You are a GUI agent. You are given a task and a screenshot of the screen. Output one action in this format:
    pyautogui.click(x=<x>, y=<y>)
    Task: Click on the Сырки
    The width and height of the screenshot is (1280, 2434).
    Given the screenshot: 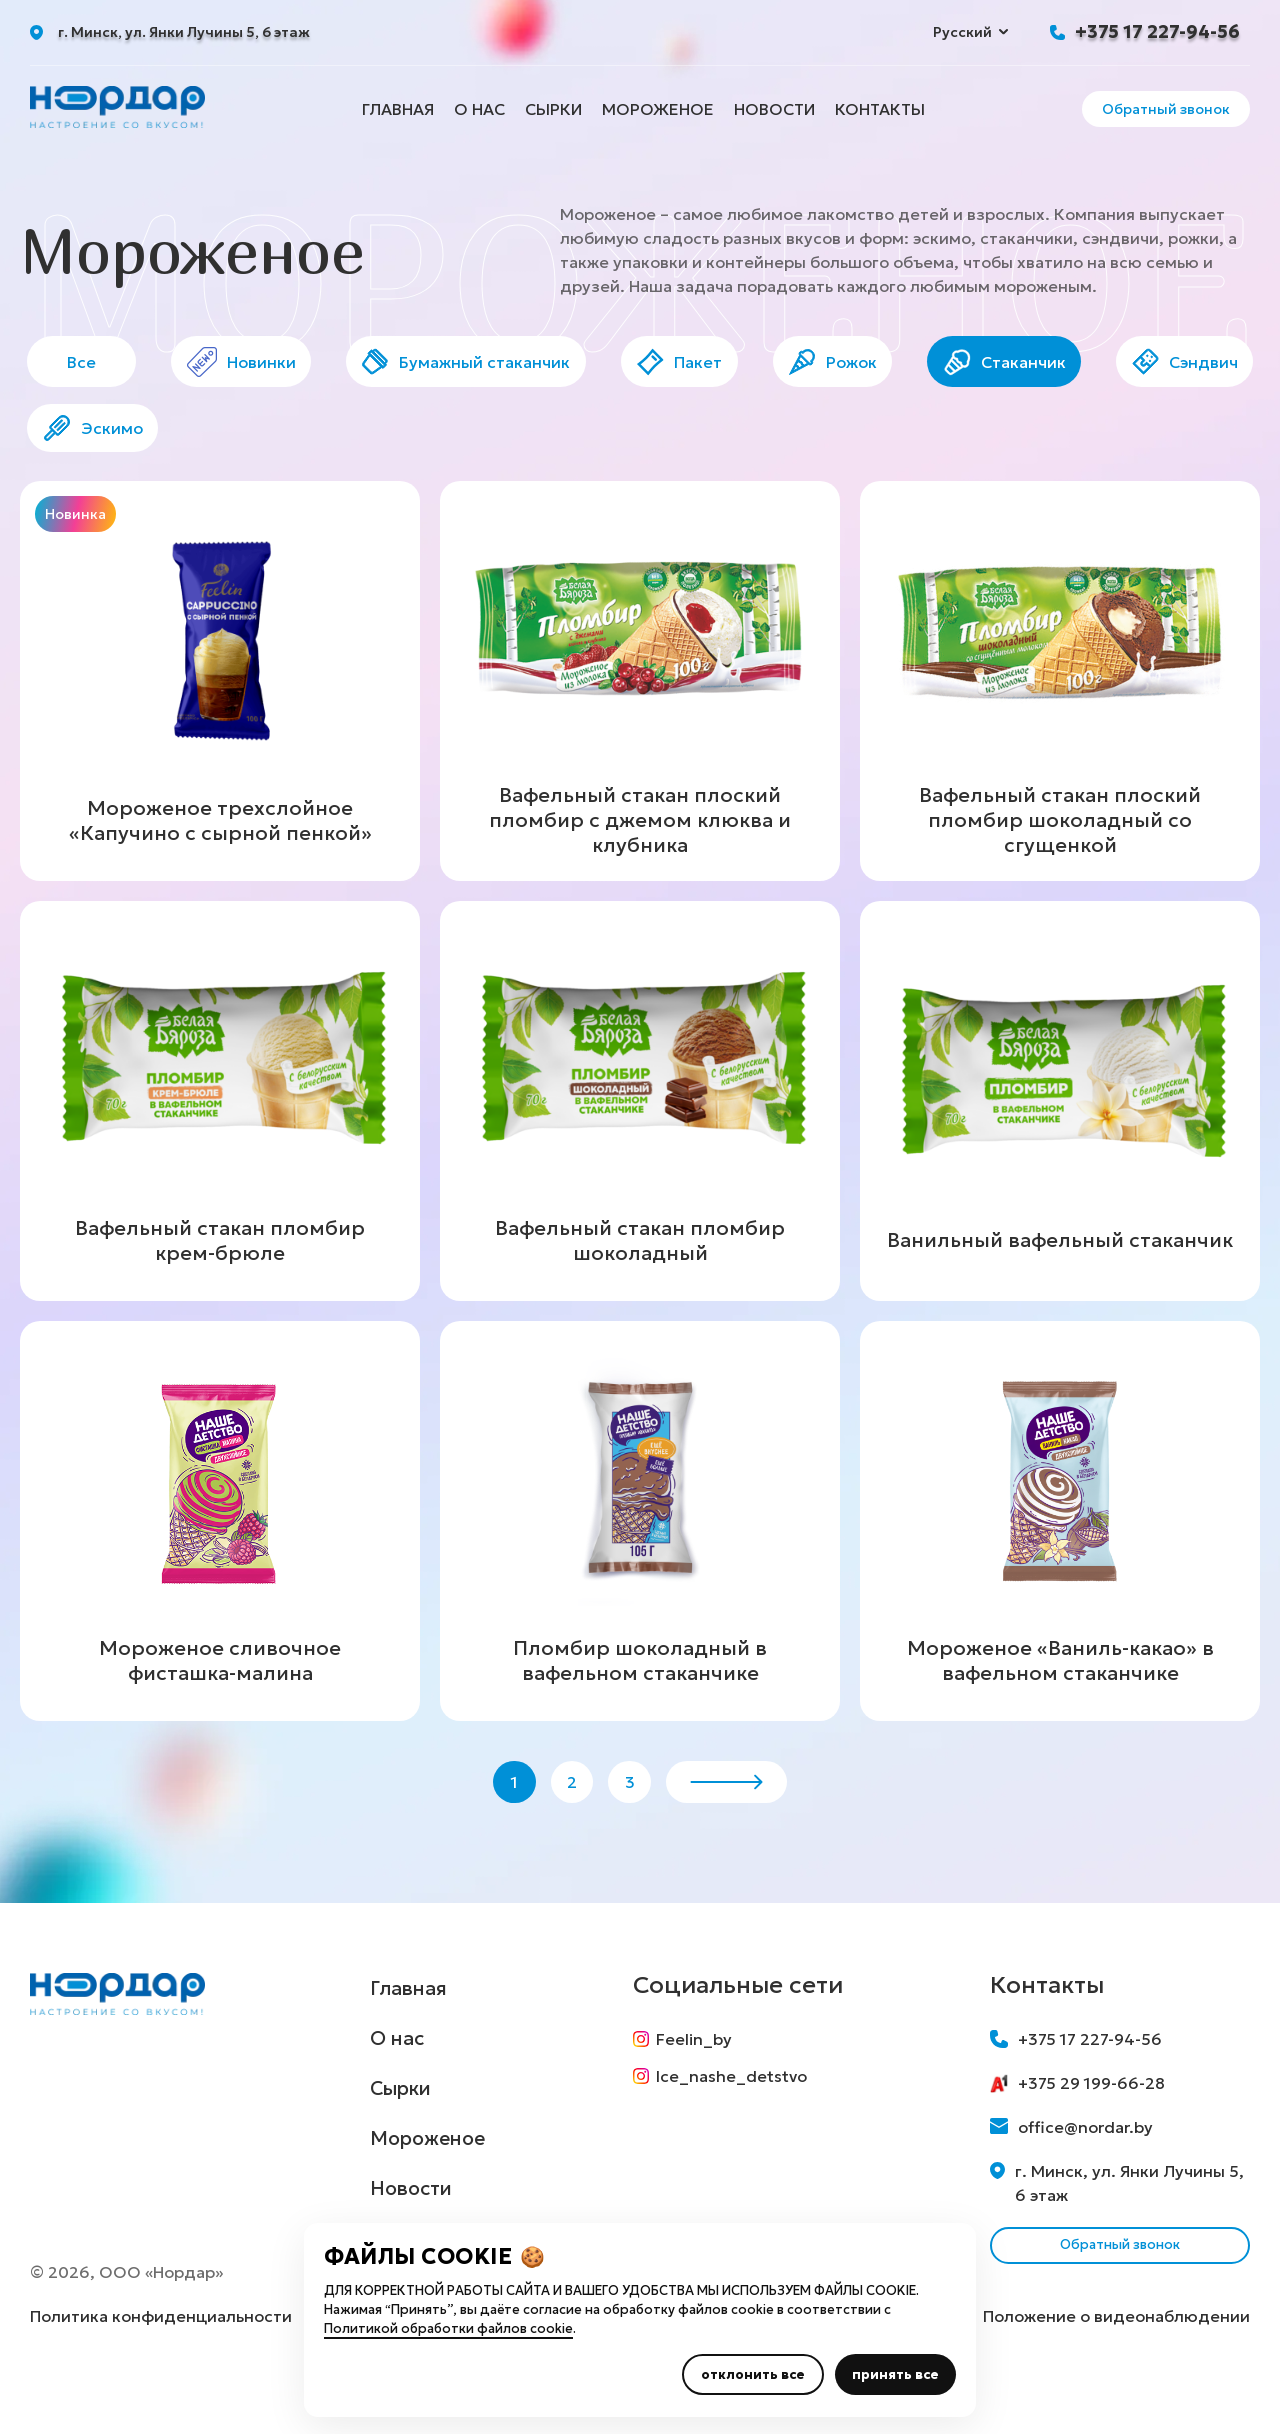 What is the action you would take?
    pyautogui.click(x=553, y=109)
    